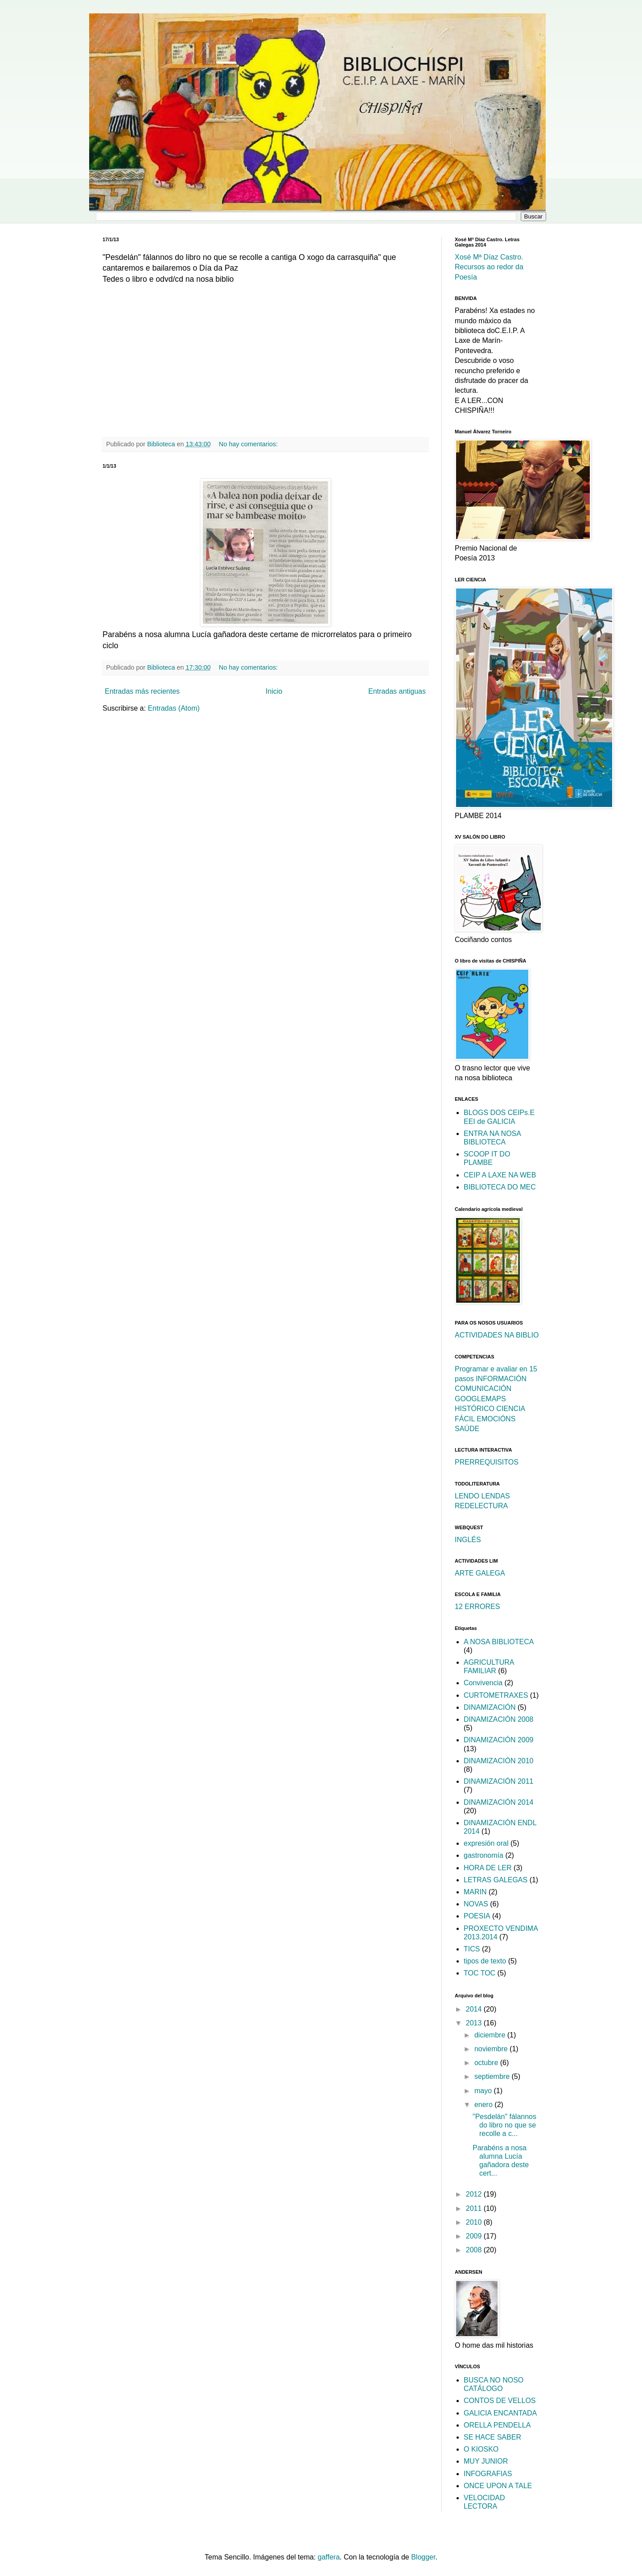 The image size is (642, 2576). What do you see at coordinates (475, 2250) in the screenshot?
I see `2008` at bounding box center [475, 2250].